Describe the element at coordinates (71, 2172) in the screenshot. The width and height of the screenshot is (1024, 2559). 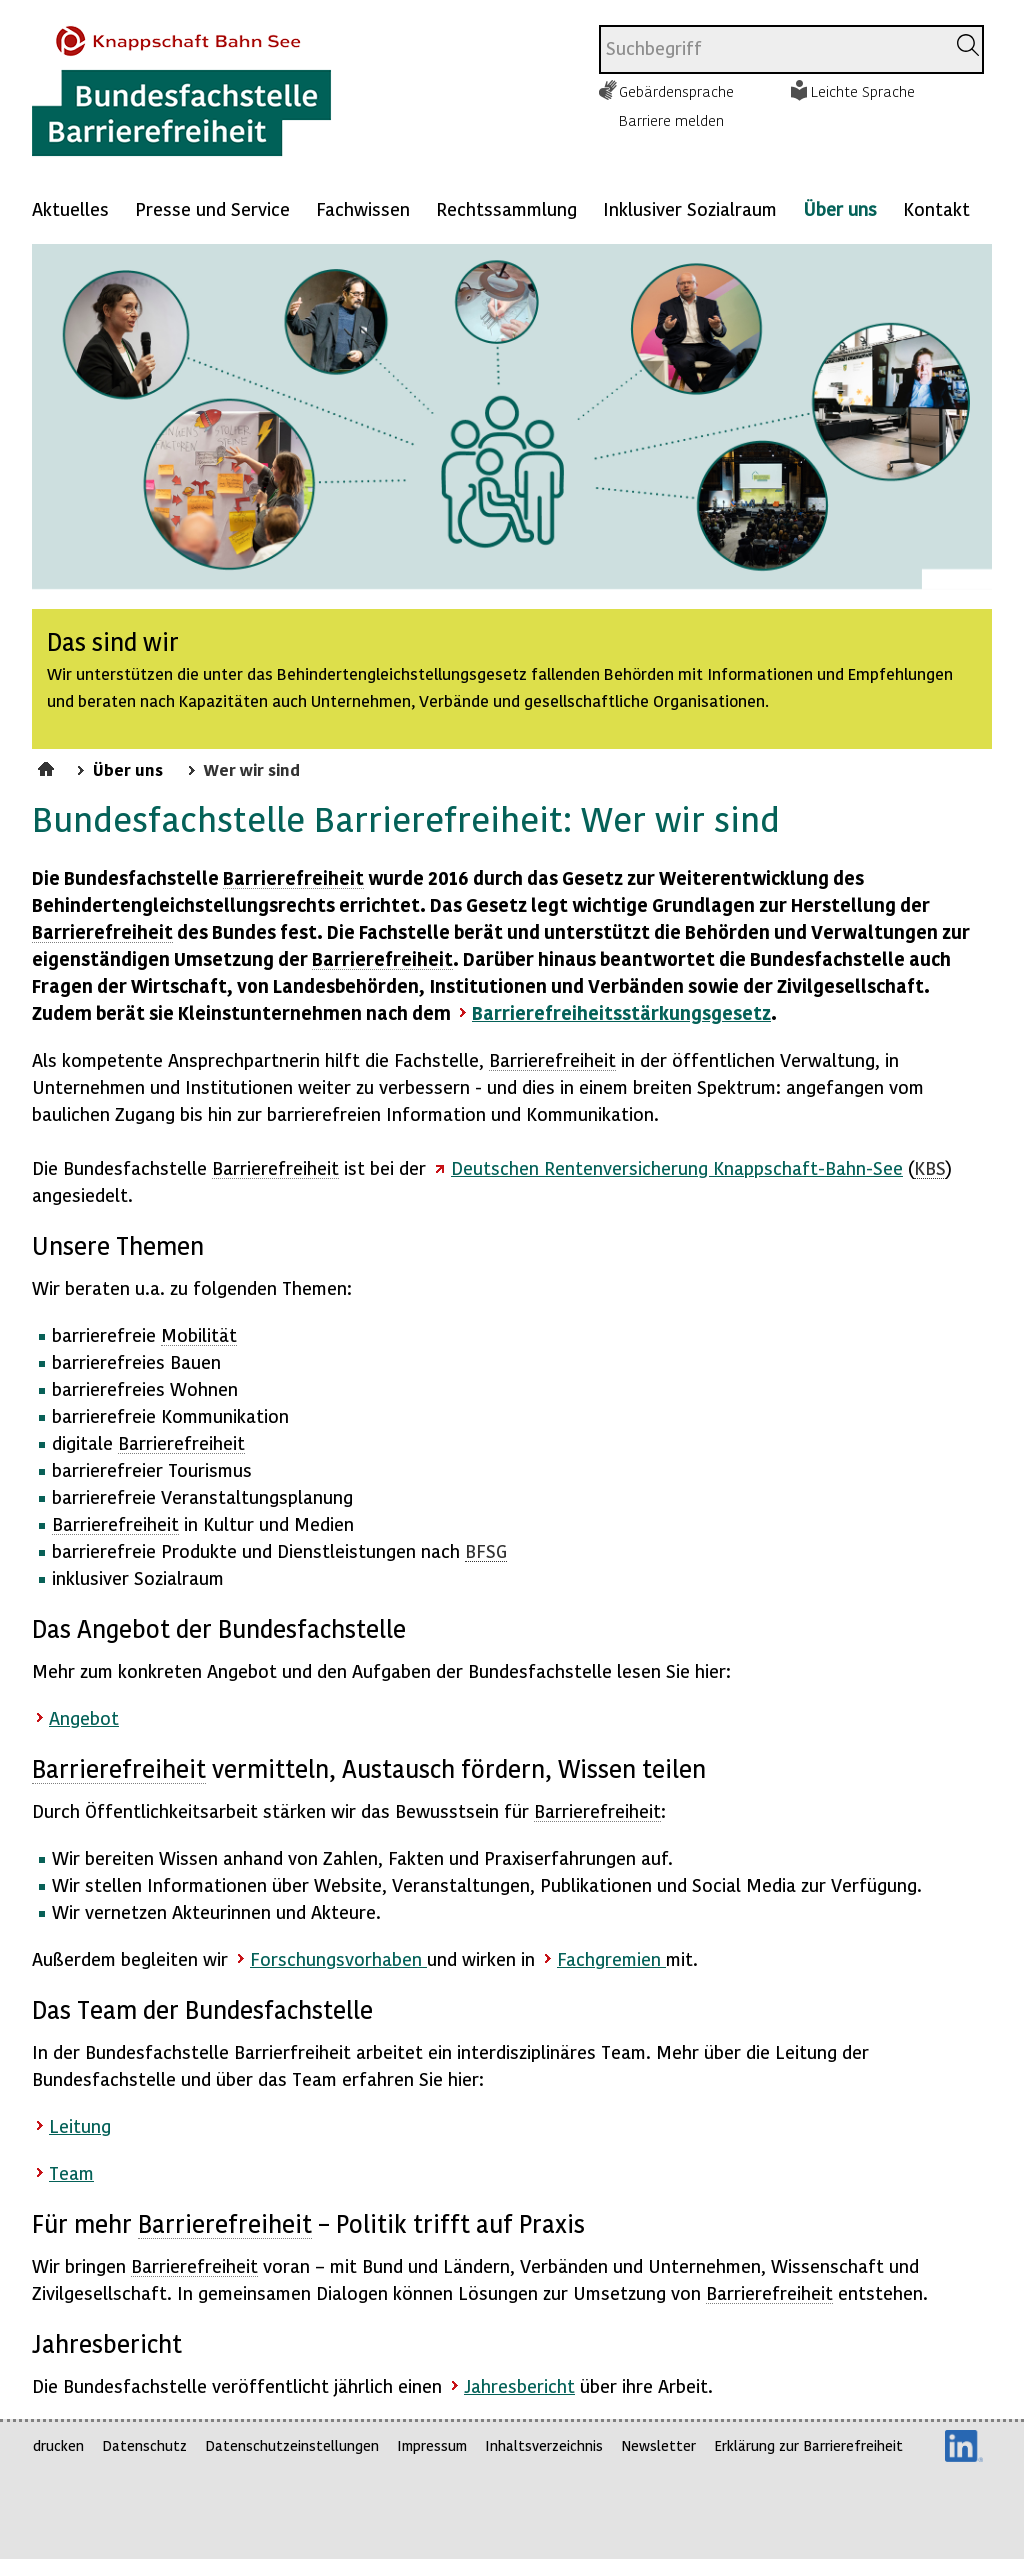
I see `Team` at that location.